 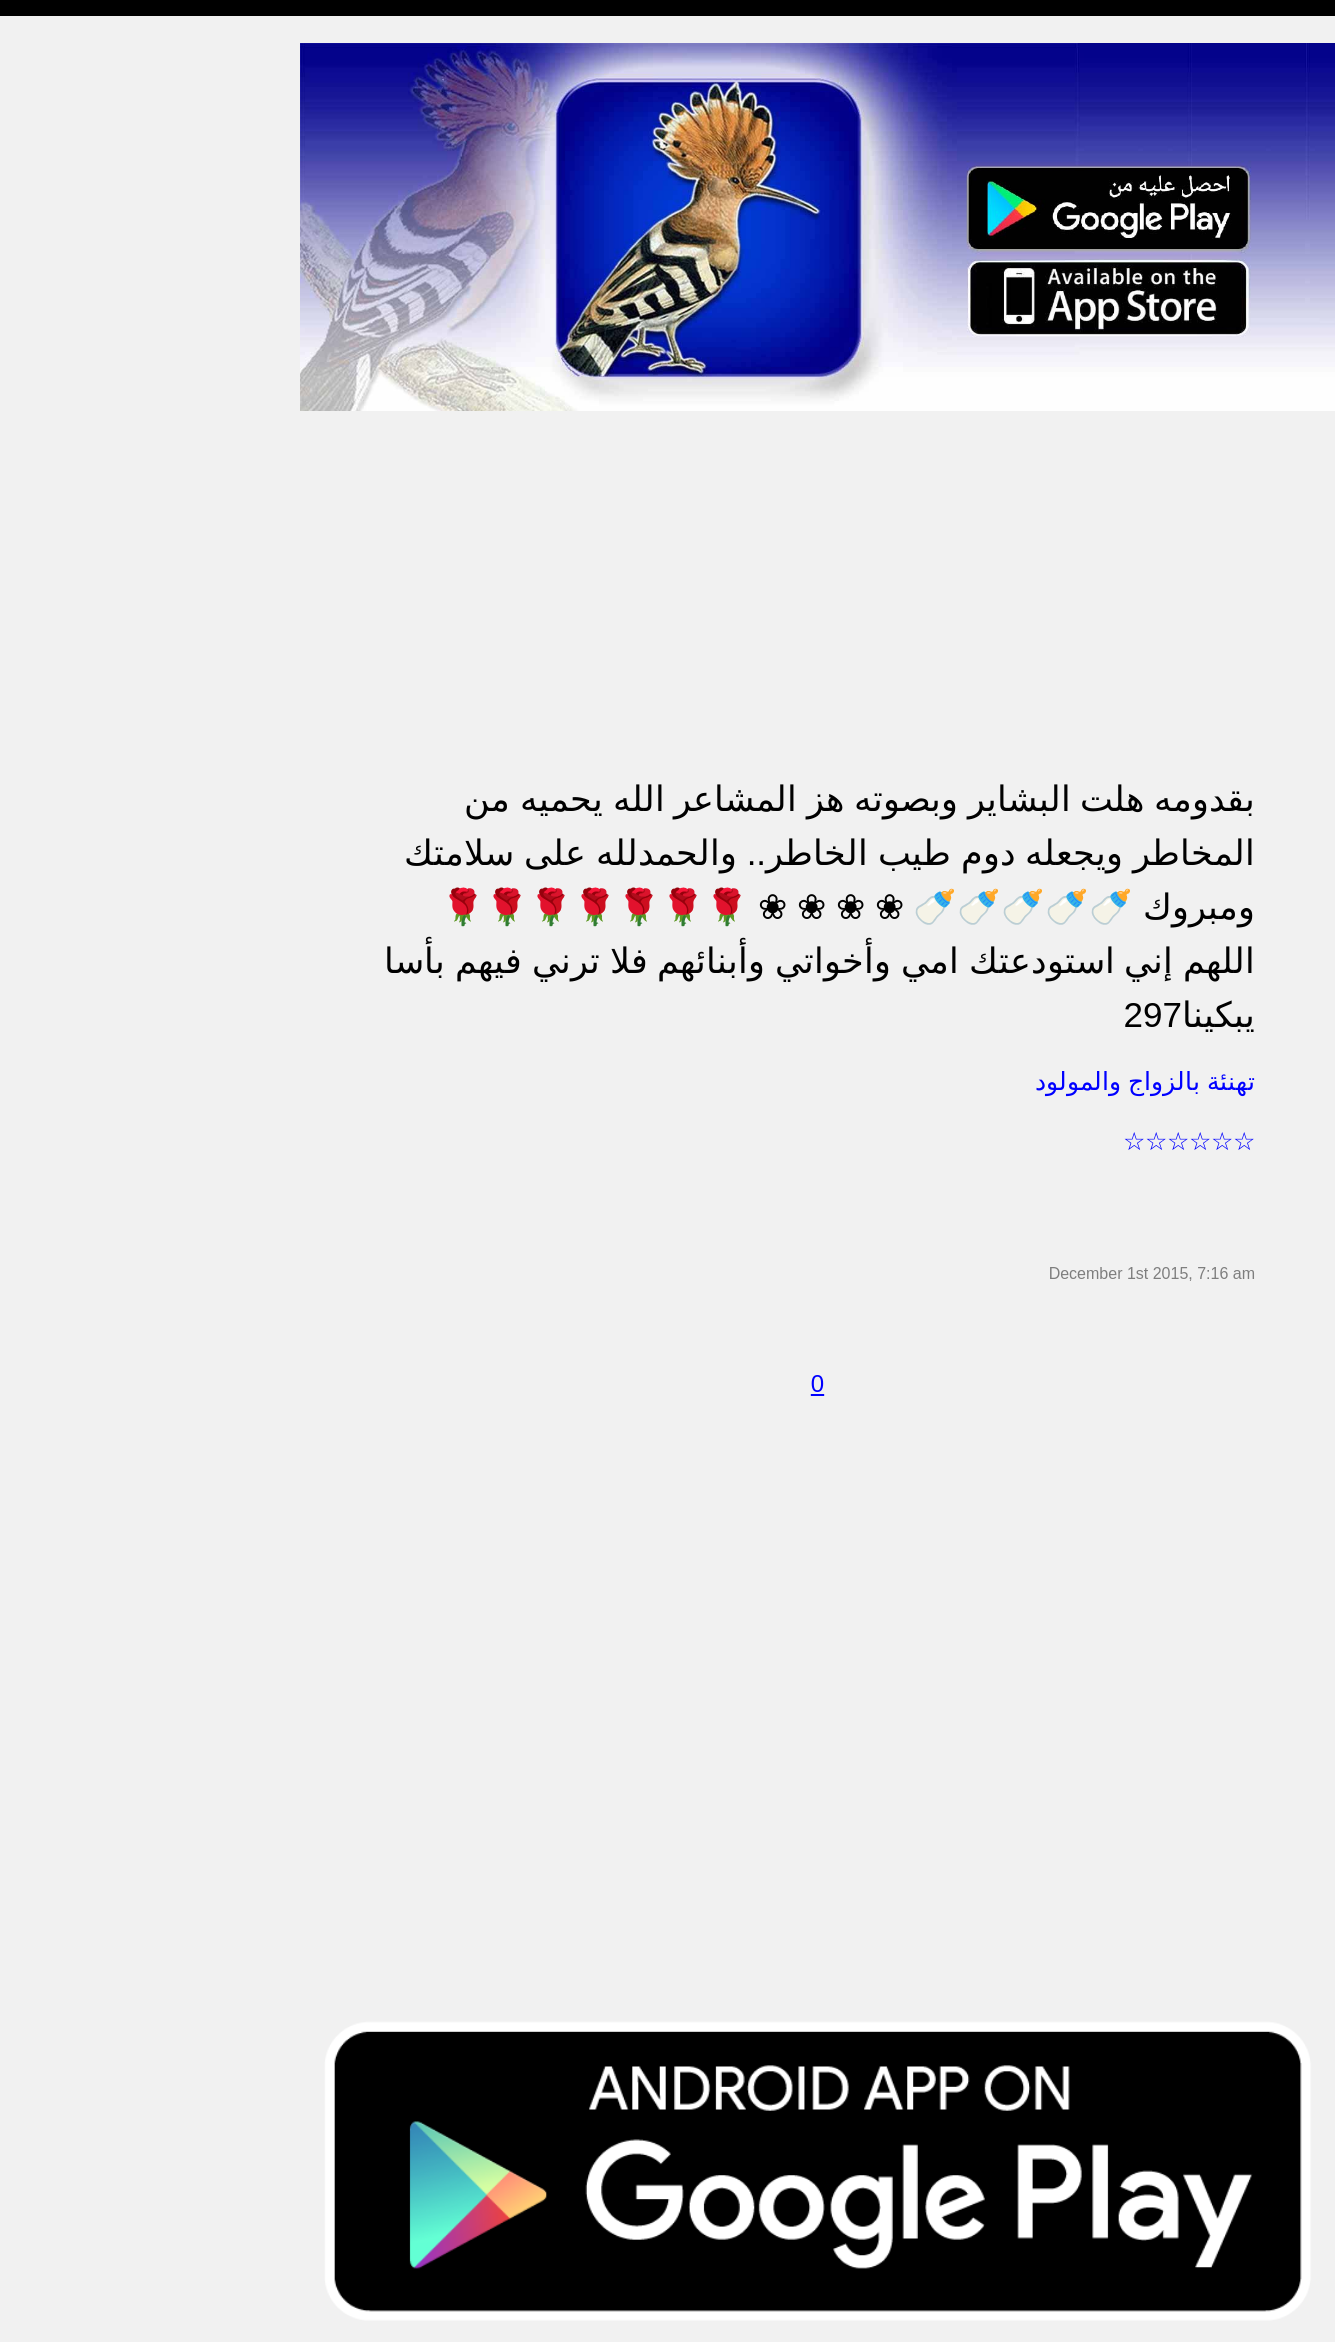 What do you see at coordinates (77, 870) in the screenshot?
I see `مسجات يوم الجمعة` at bounding box center [77, 870].